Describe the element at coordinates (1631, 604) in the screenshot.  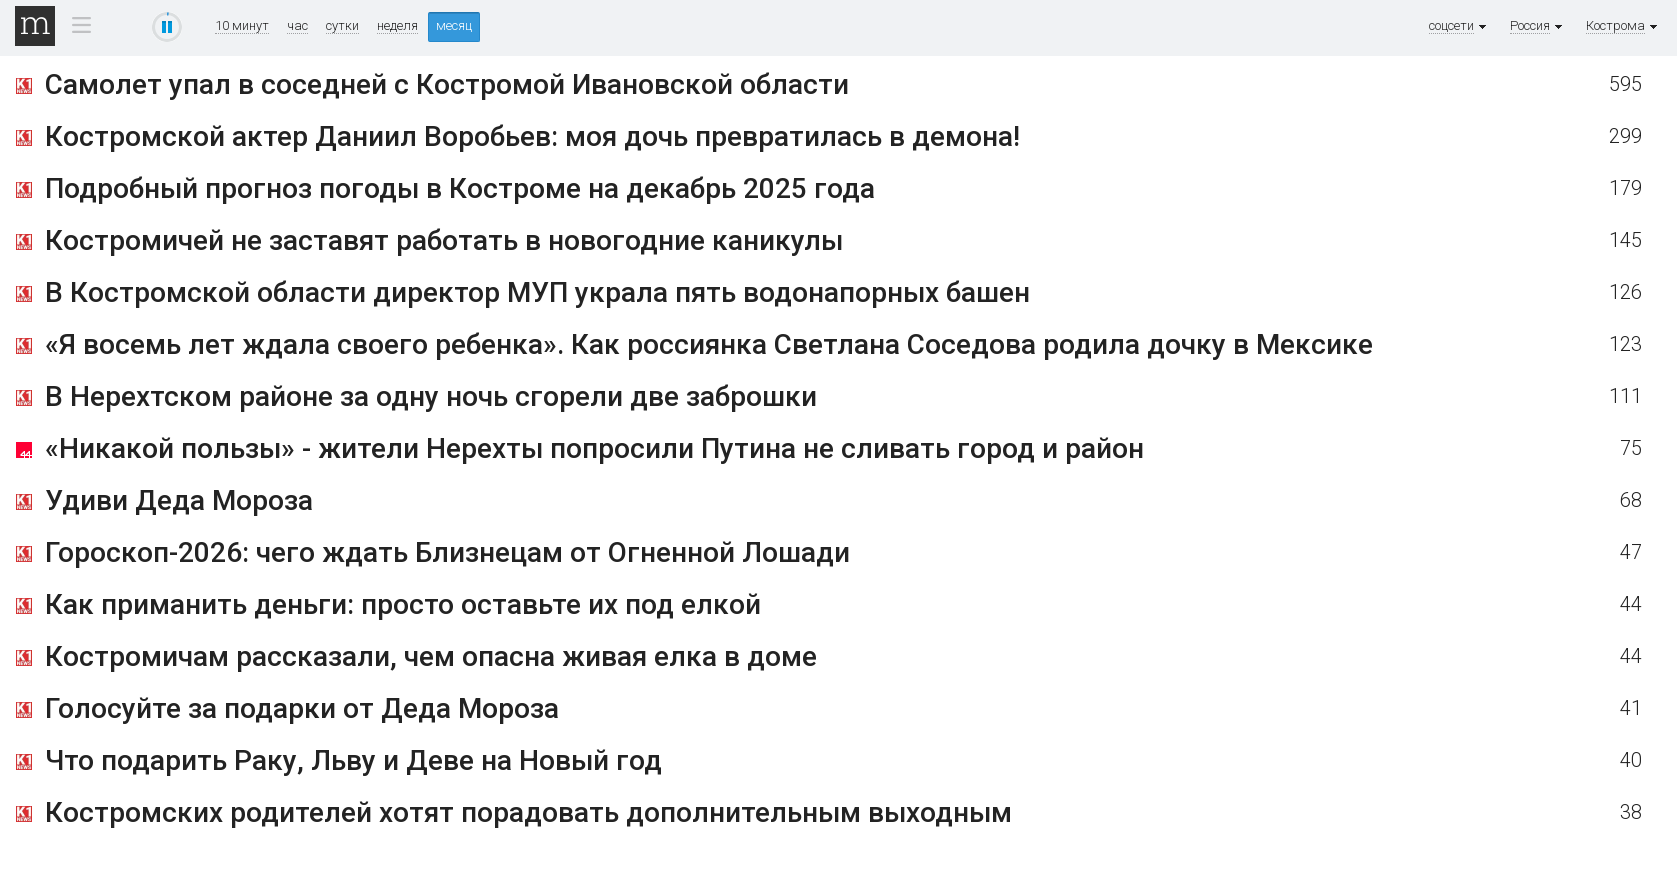
I see `44` at that location.